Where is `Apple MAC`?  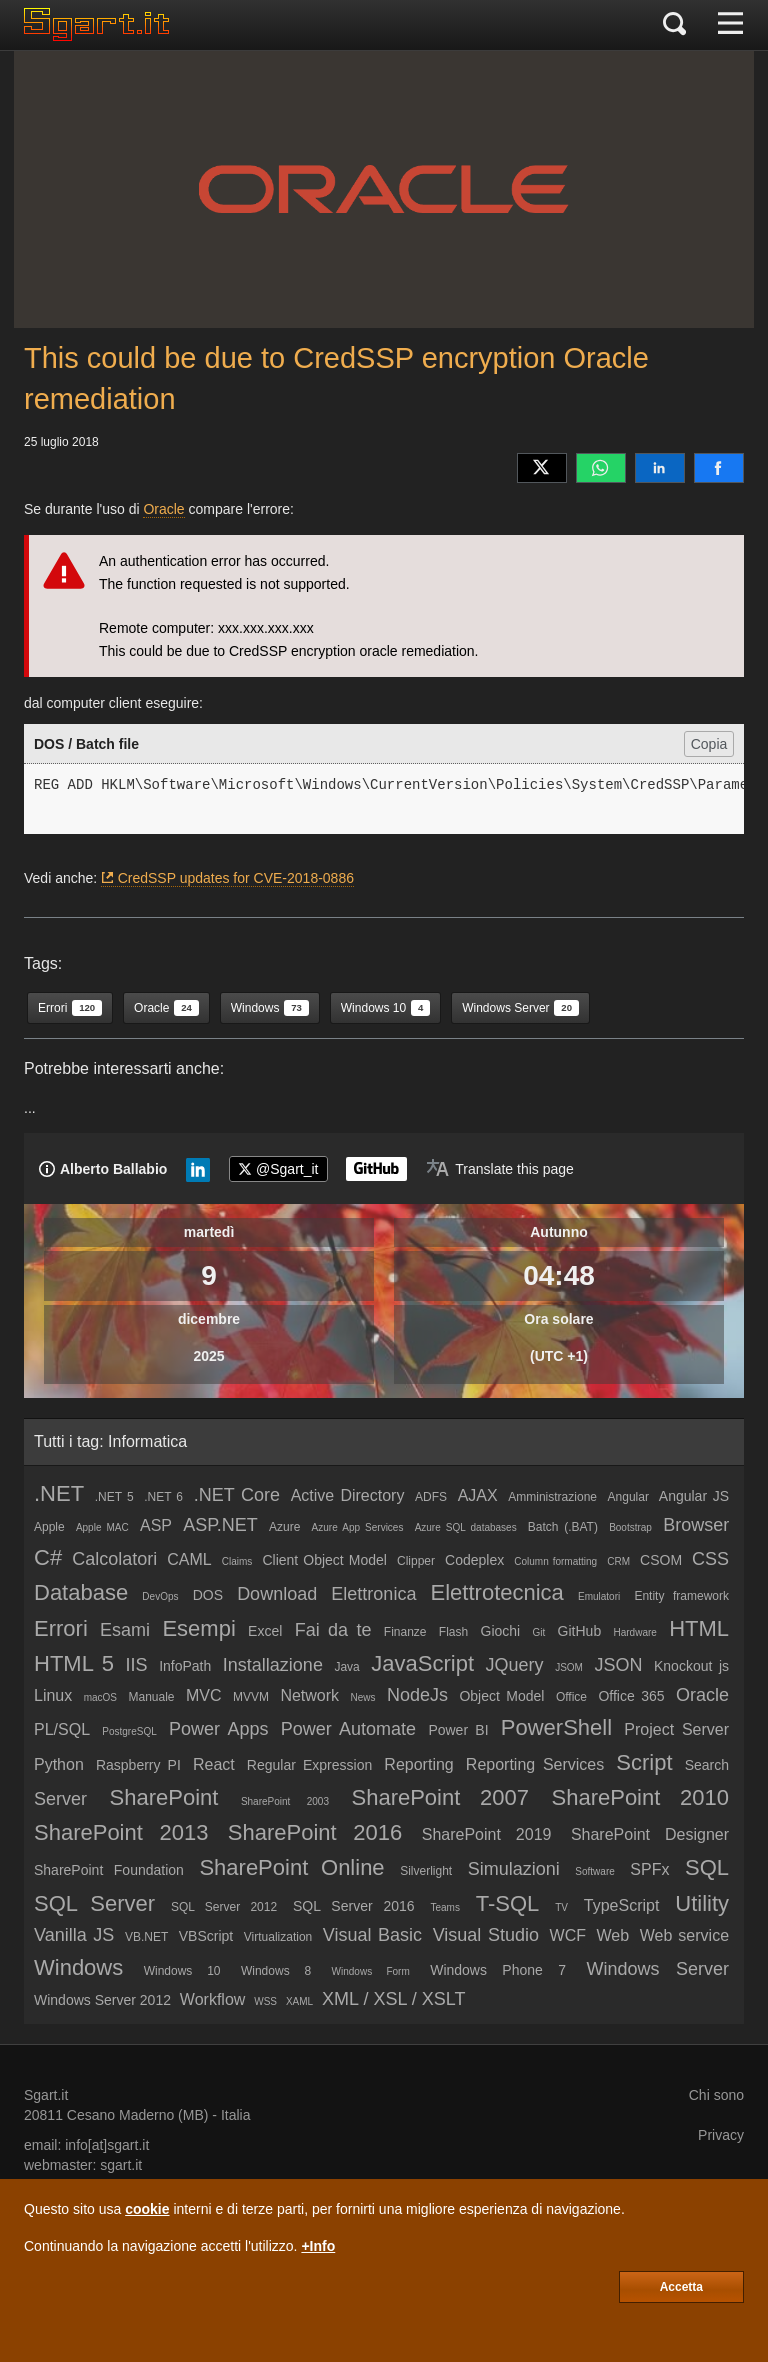
Apple MAC is located at coordinates (102, 1527).